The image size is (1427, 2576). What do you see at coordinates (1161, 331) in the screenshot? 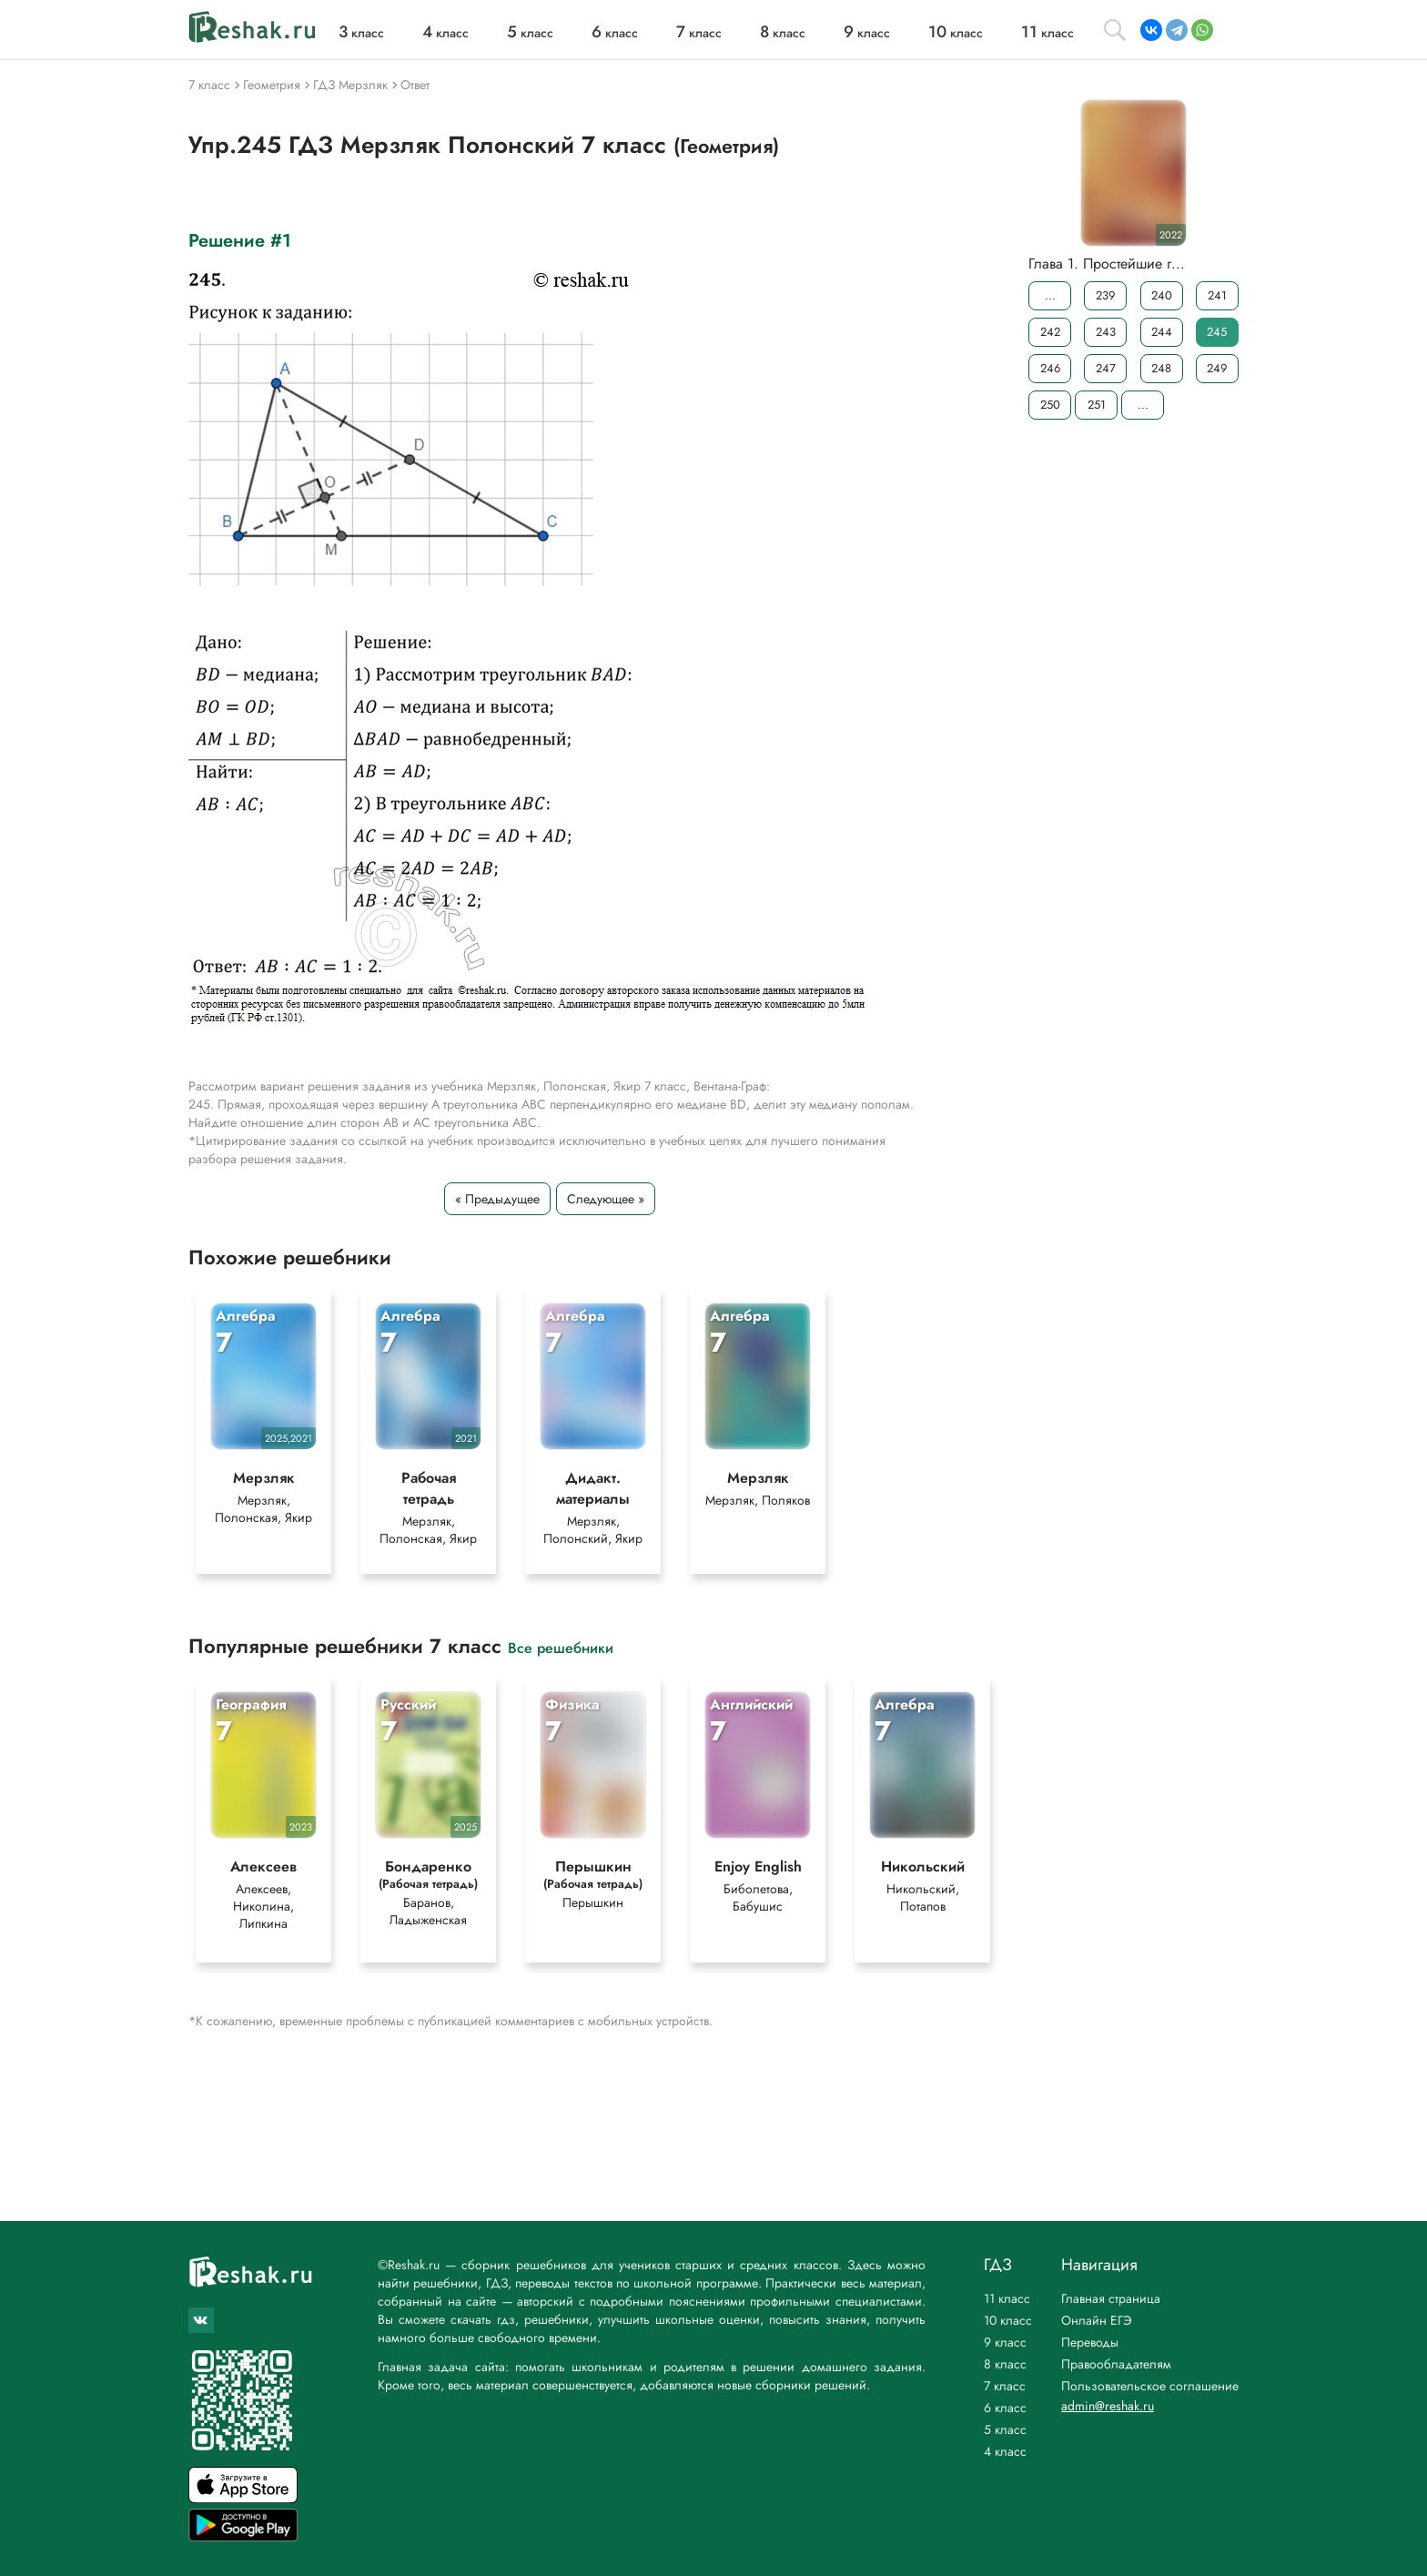
I see `244` at bounding box center [1161, 331].